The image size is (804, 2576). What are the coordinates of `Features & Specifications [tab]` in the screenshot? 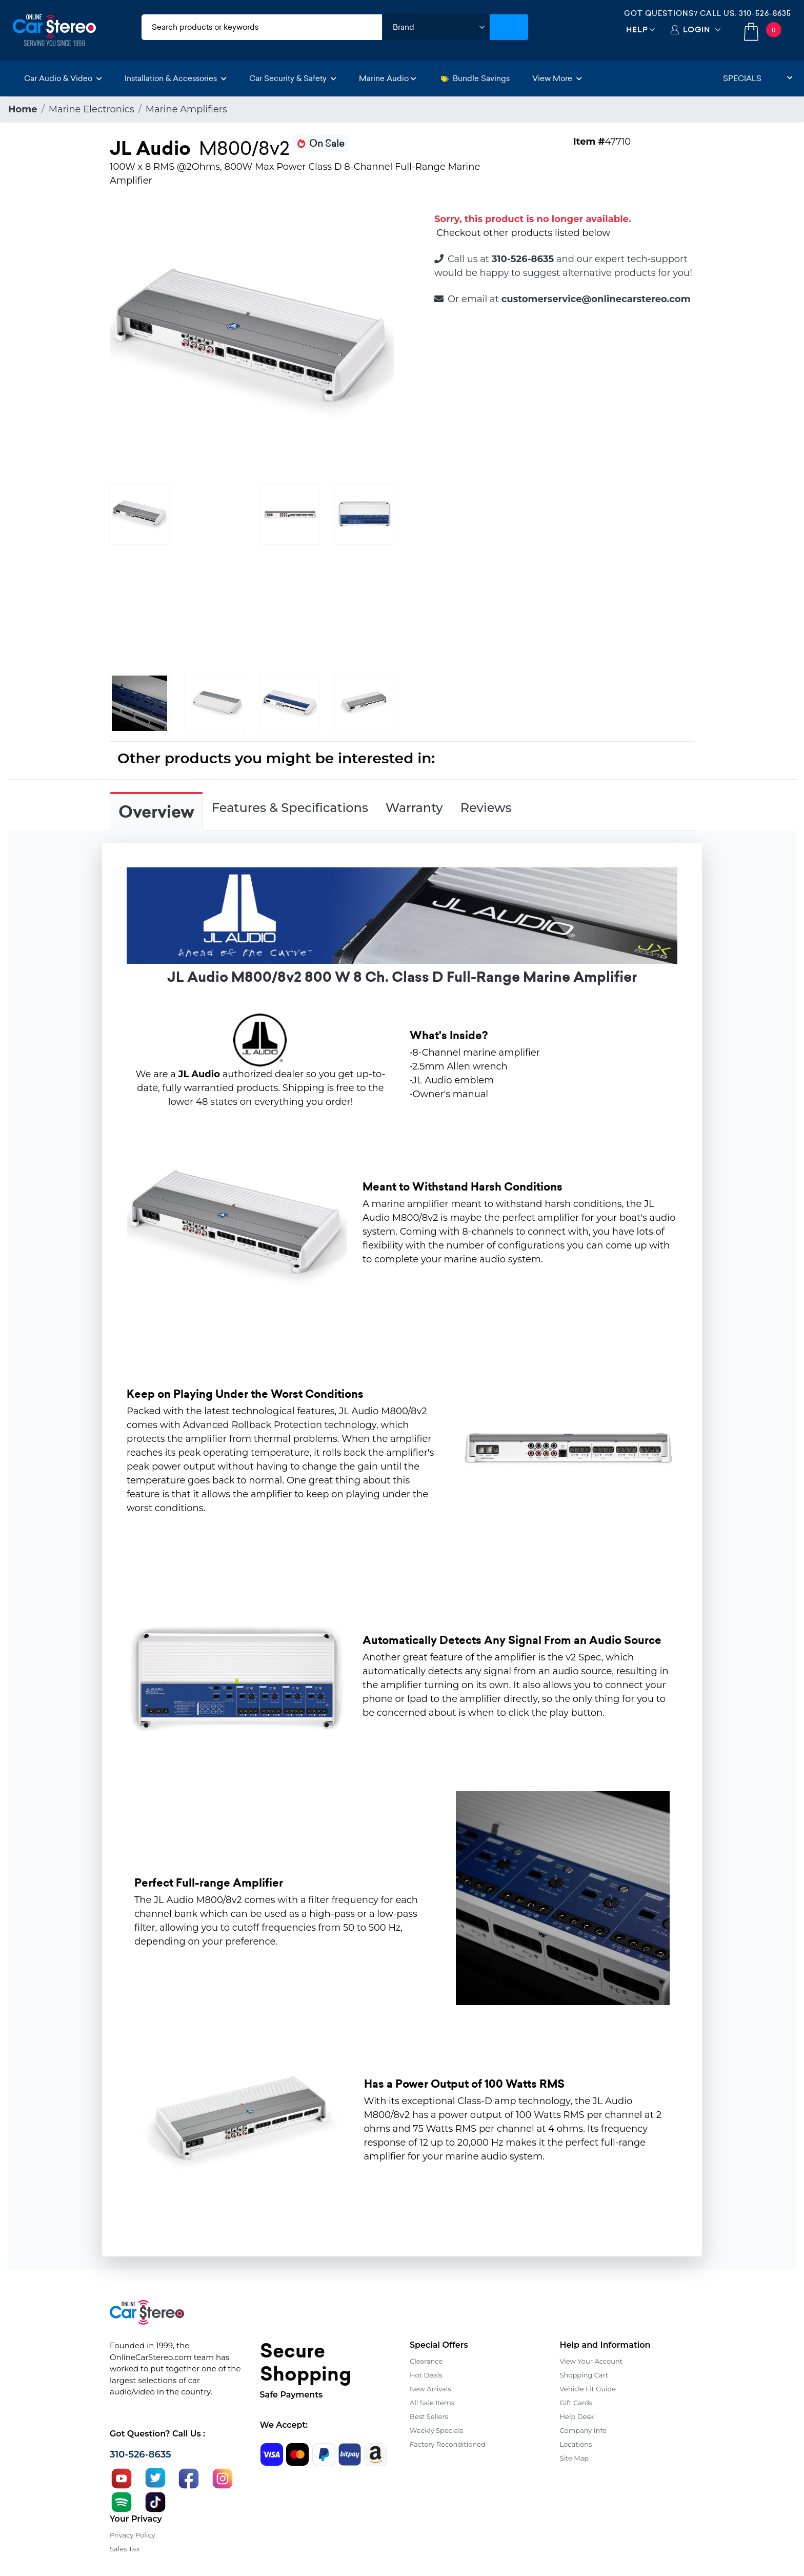 It's located at (290, 807).